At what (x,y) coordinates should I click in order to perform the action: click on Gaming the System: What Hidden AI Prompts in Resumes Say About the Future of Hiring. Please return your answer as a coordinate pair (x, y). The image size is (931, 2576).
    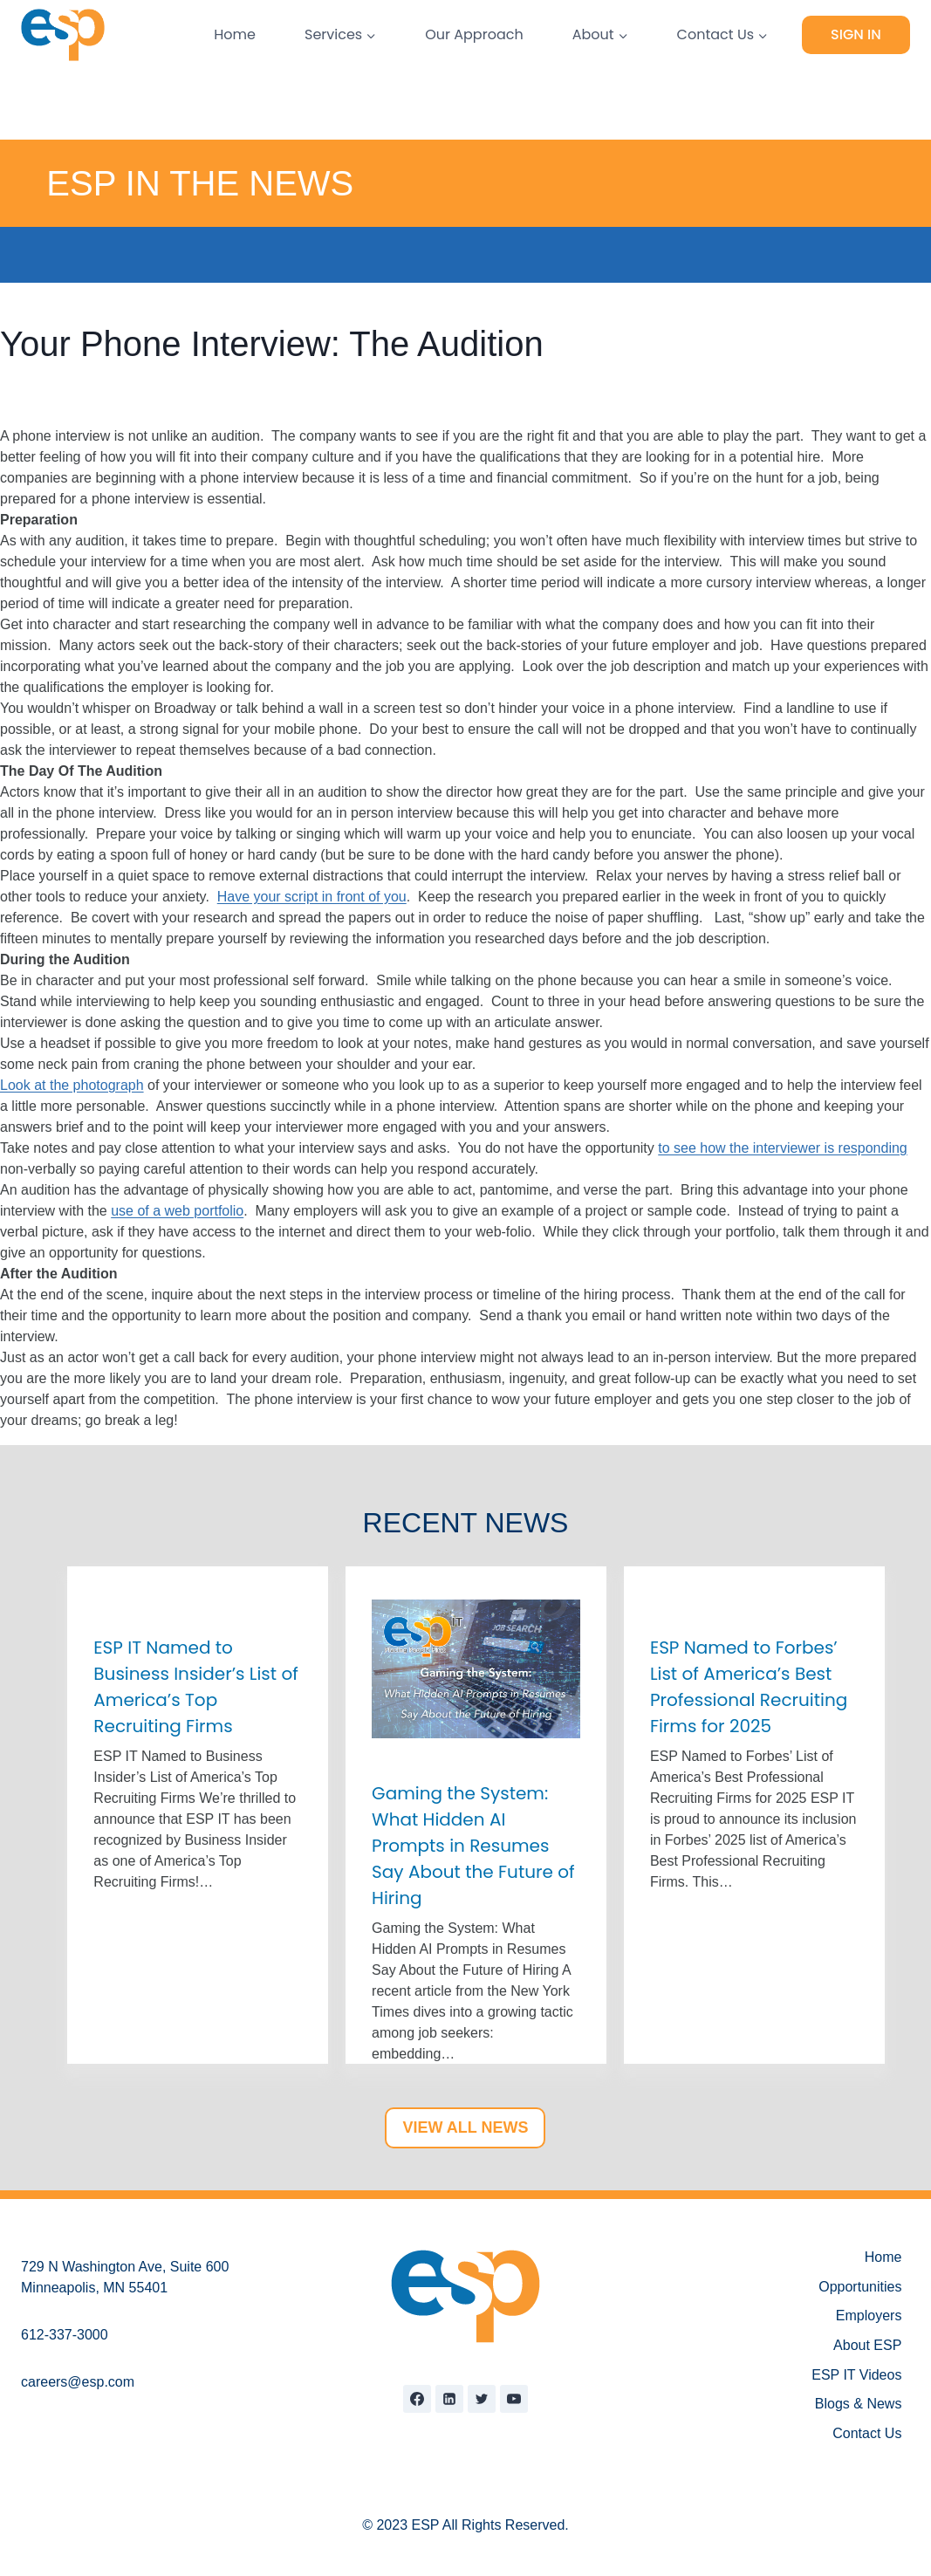
    Looking at the image, I should click on (473, 1845).